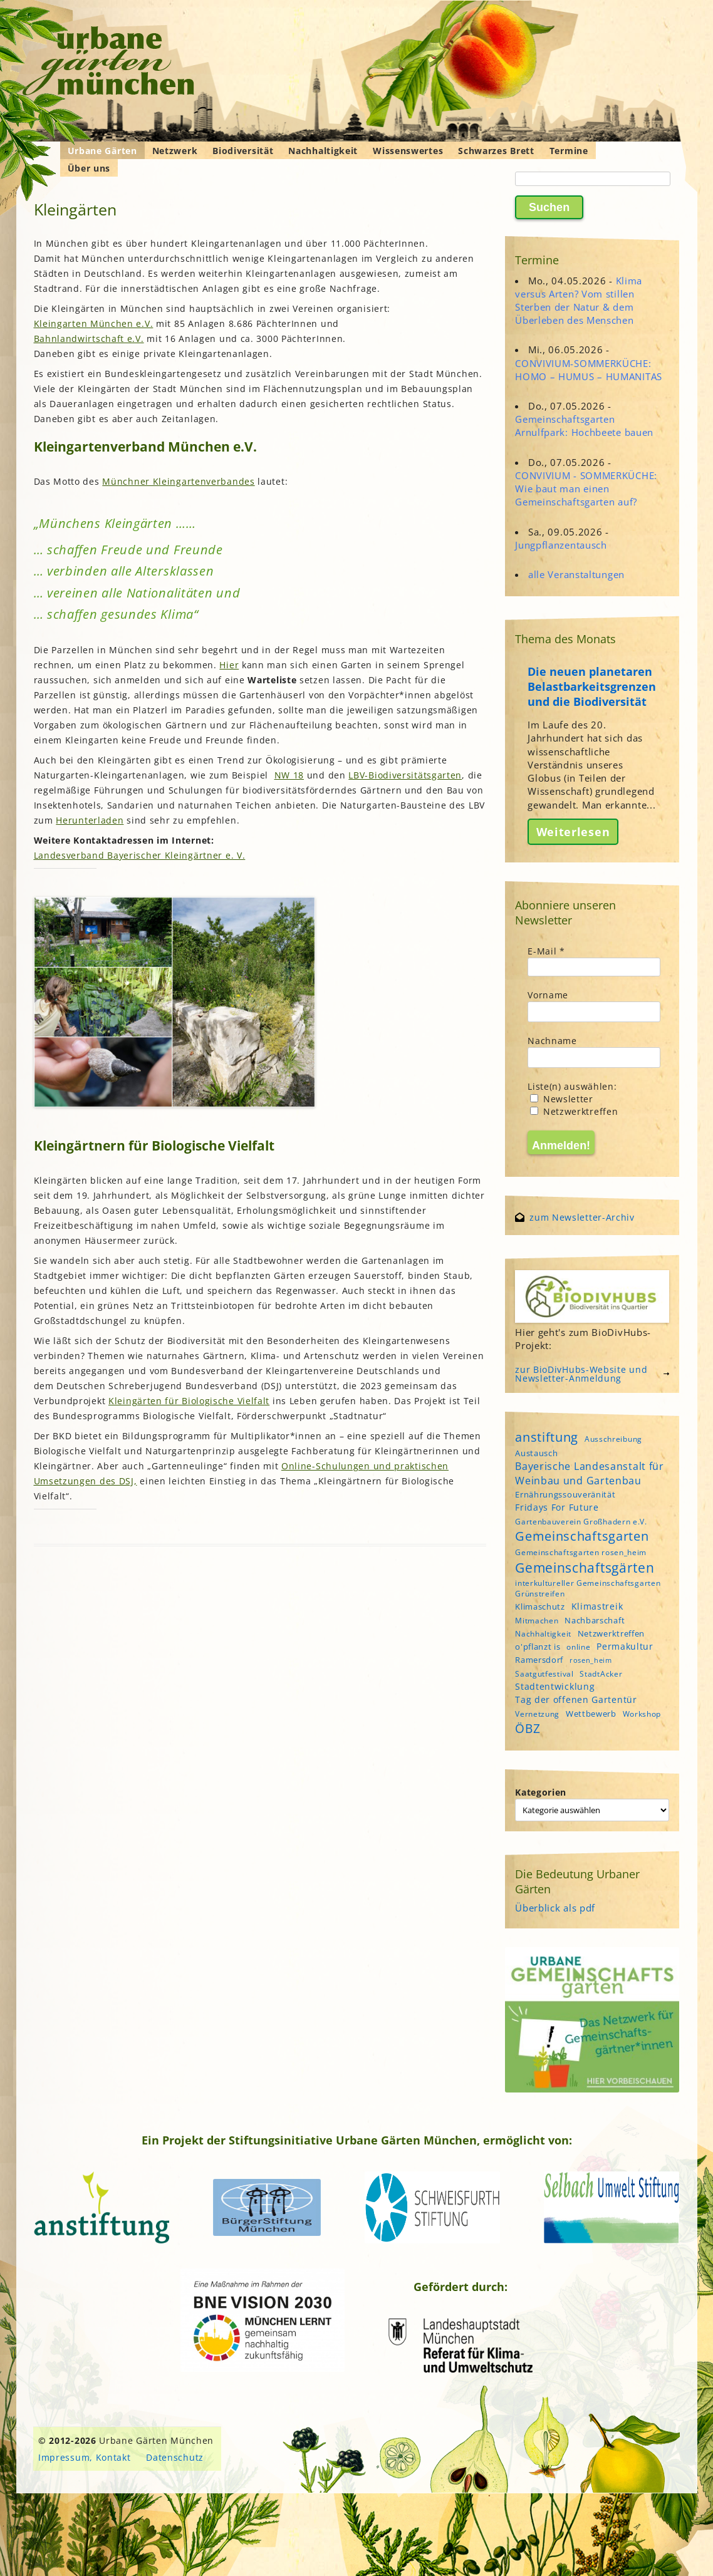 Image resolution: width=713 pixels, height=2576 pixels. Describe the element at coordinates (578, 1647) in the screenshot. I see `online [online (4 Einträge)]` at that location.